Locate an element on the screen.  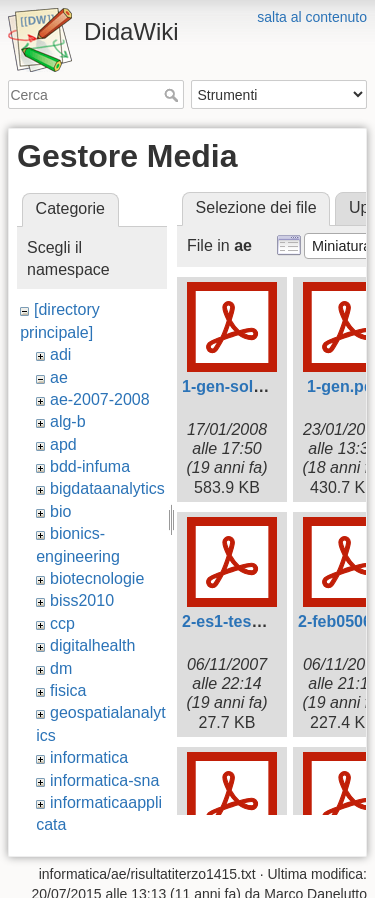
fisica is located at coordinates (68, 690).